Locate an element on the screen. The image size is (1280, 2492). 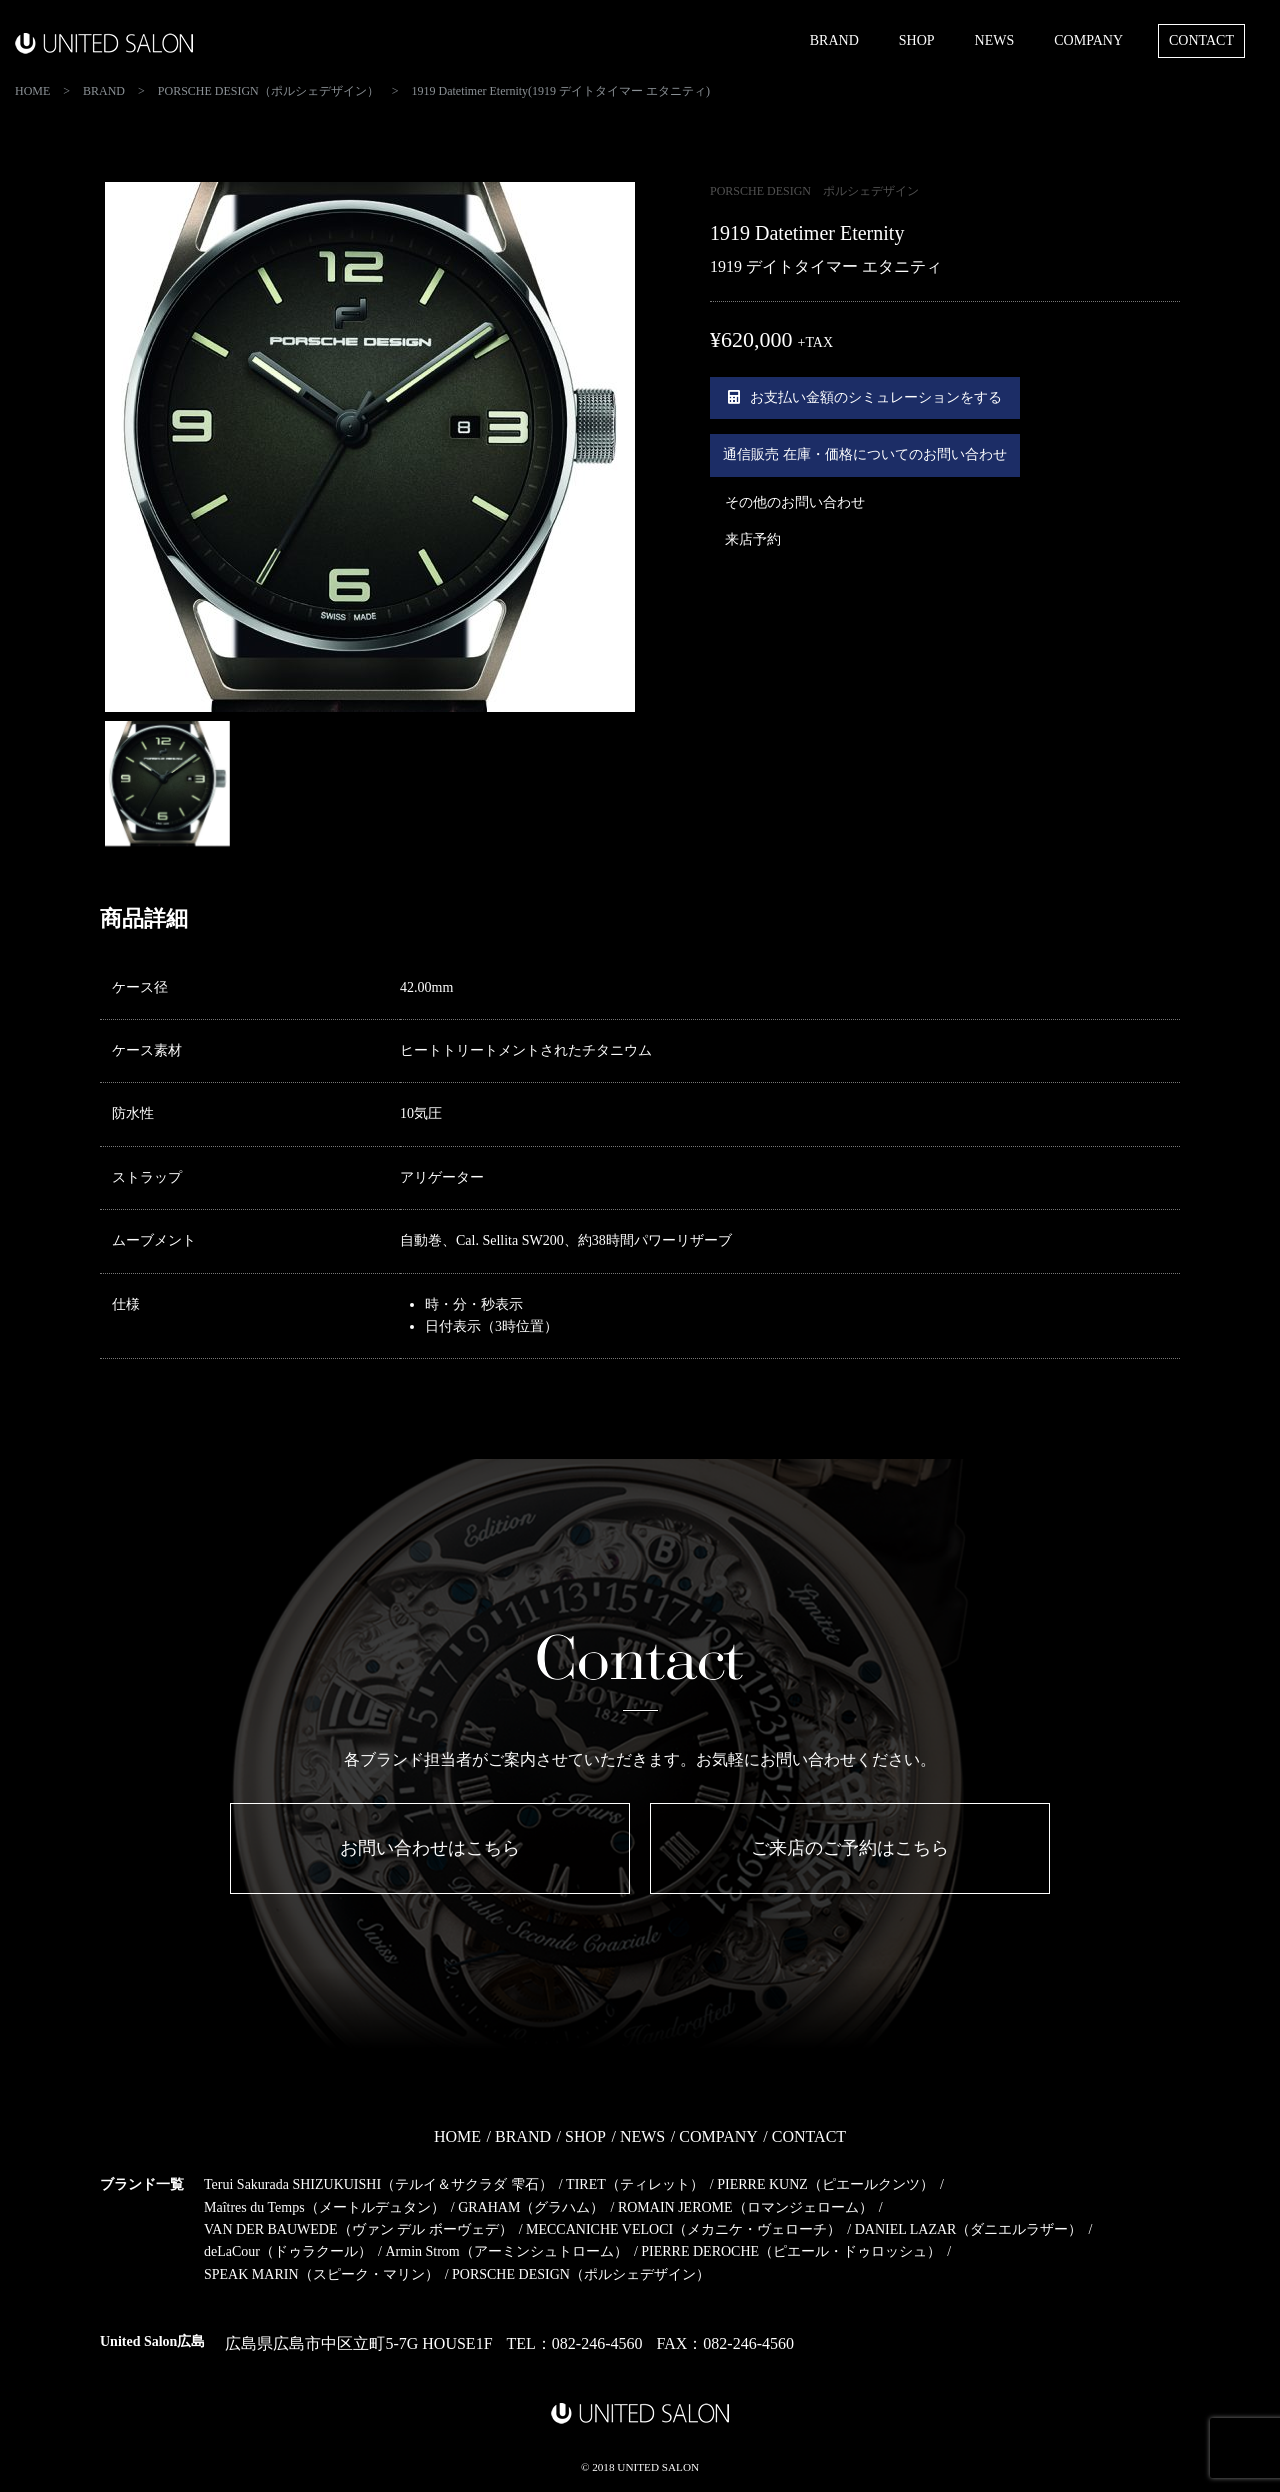
GRAHAM（グラハム） is located at coordinates (531, 2207).